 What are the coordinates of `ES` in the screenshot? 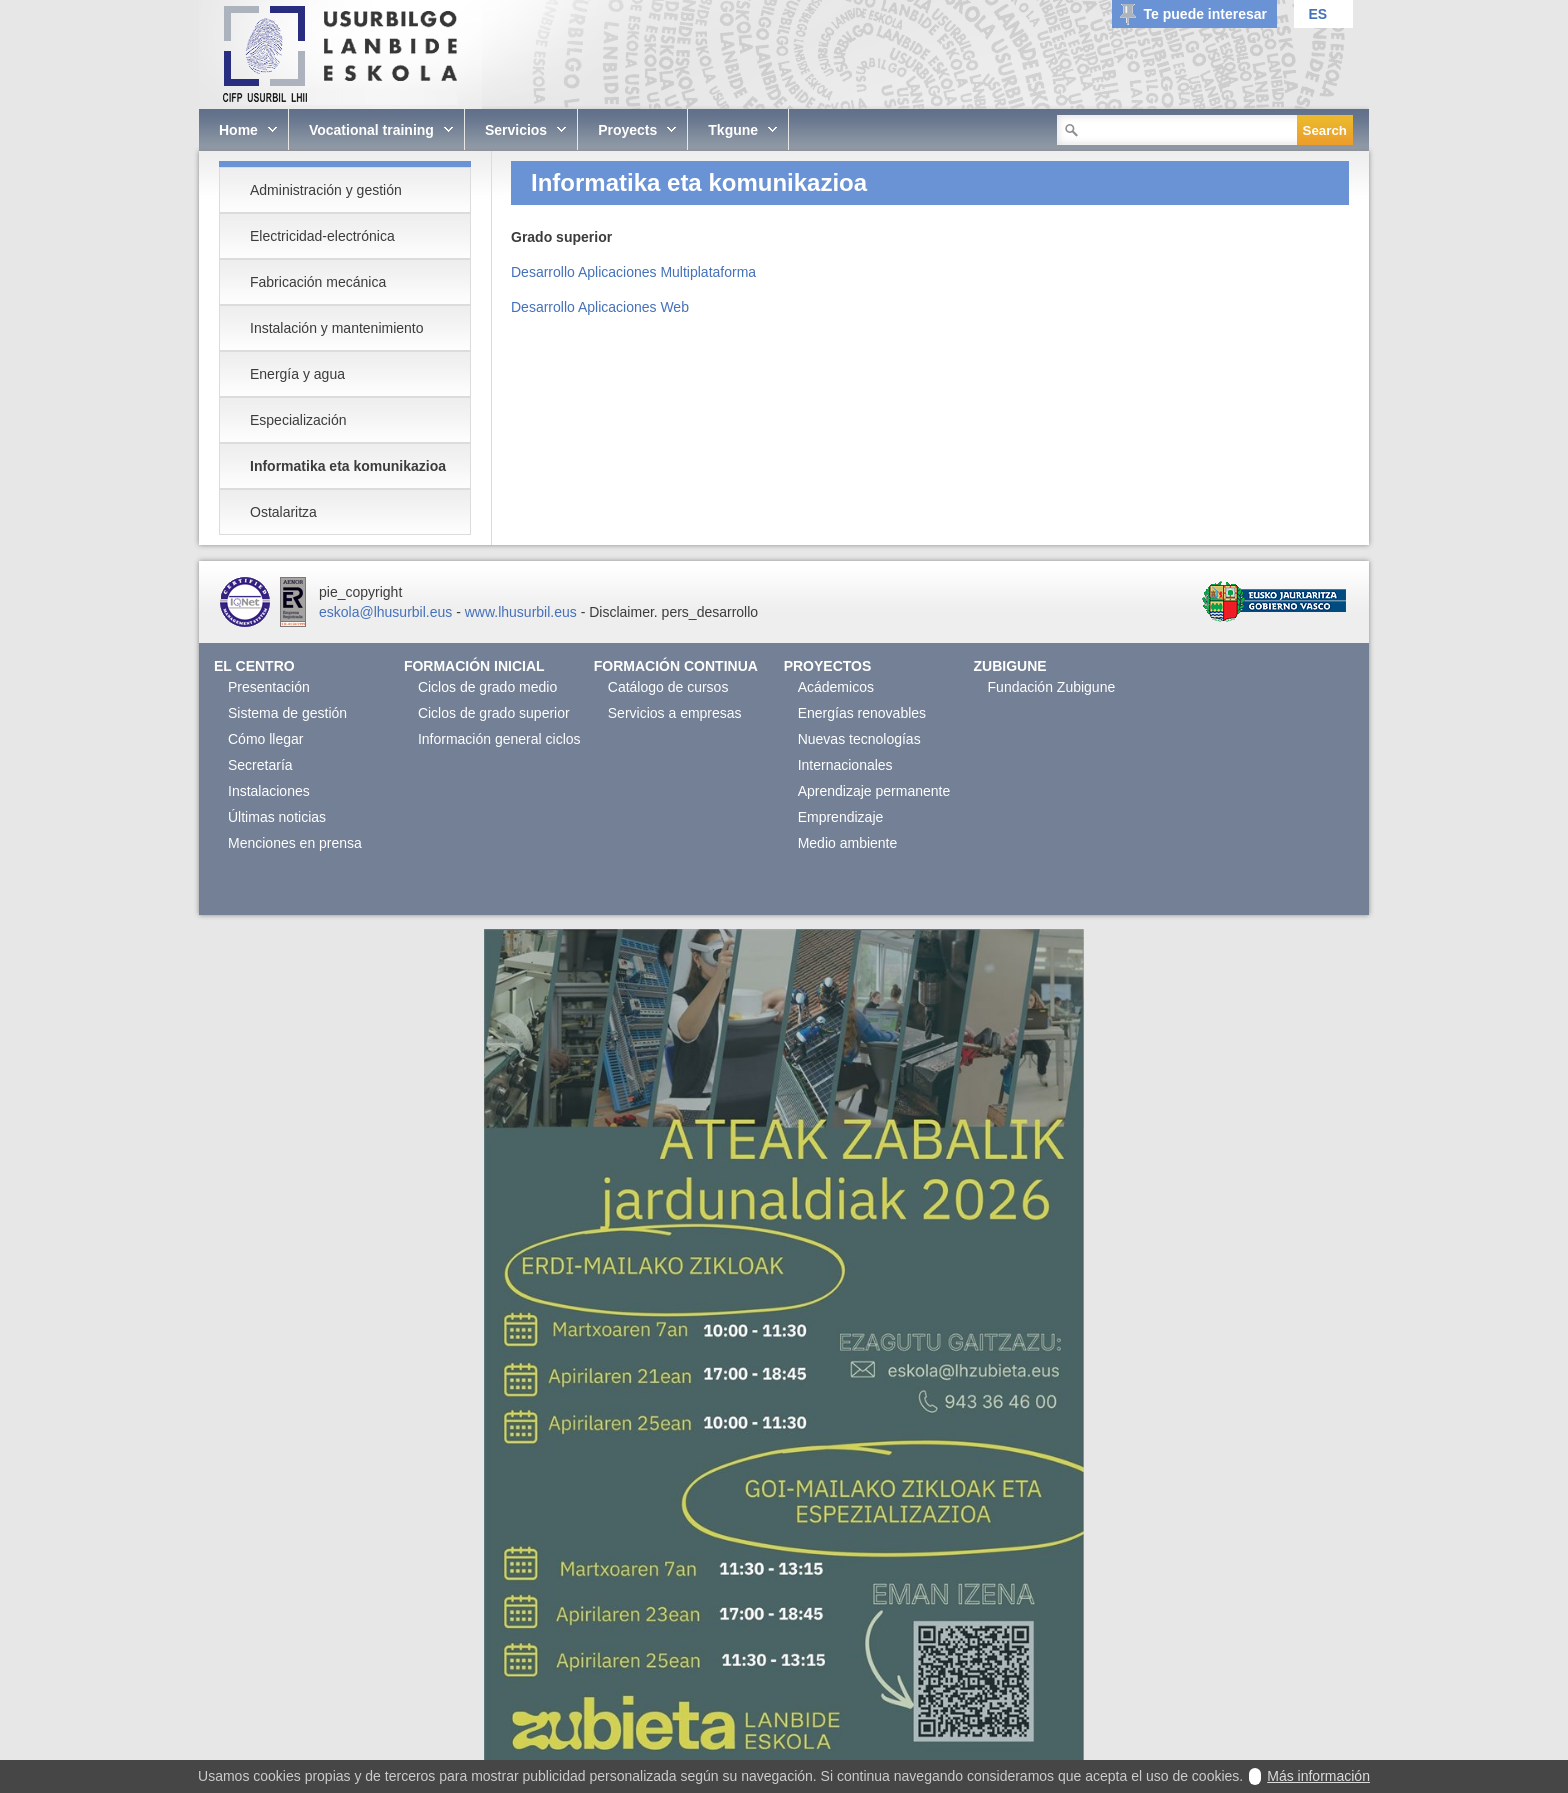 It's located at (1317, 14).